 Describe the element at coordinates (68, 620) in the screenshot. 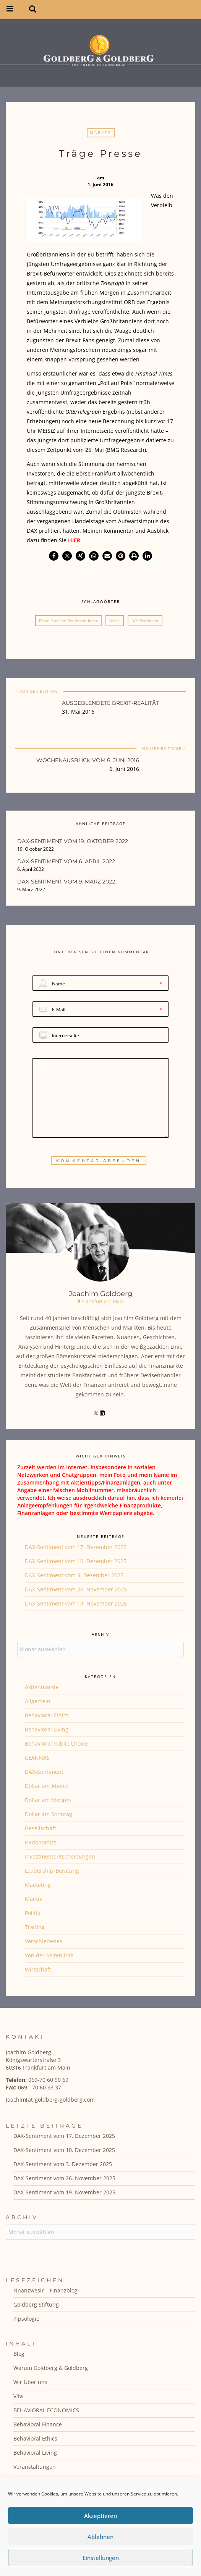

I see `Börse Frankfurt Sentiment-Index` at that location.